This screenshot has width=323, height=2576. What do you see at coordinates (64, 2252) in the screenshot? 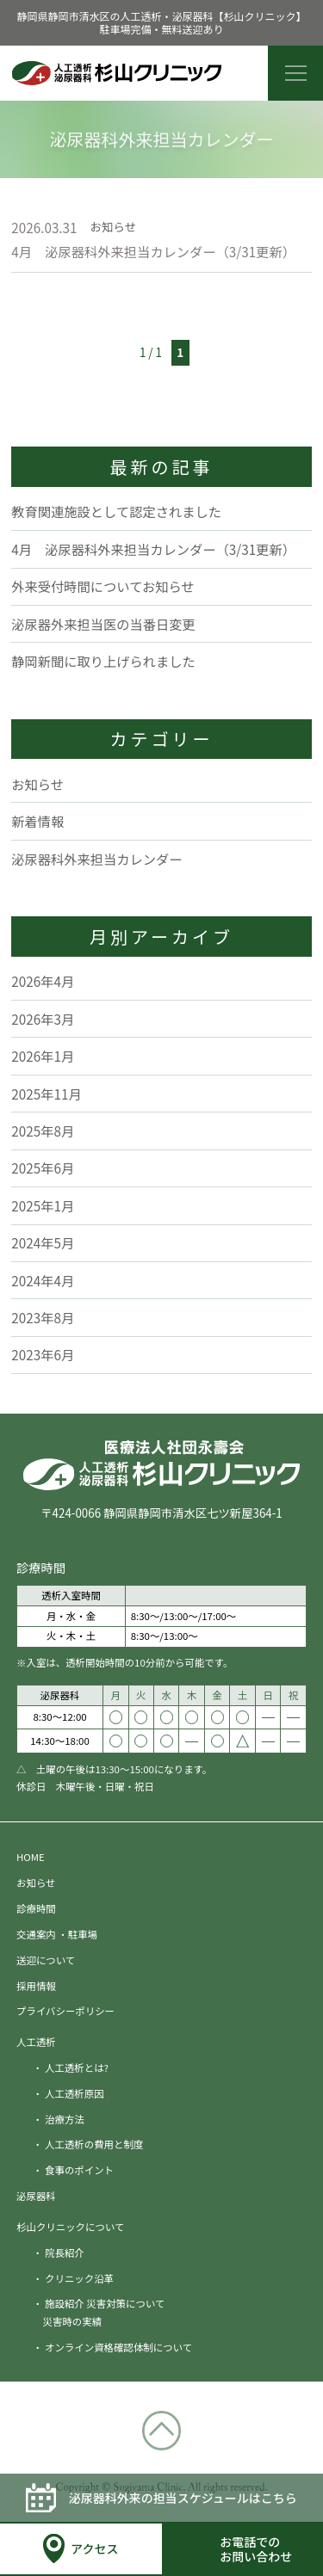
I see `院長紹介` at bounding box center [64, 2252].